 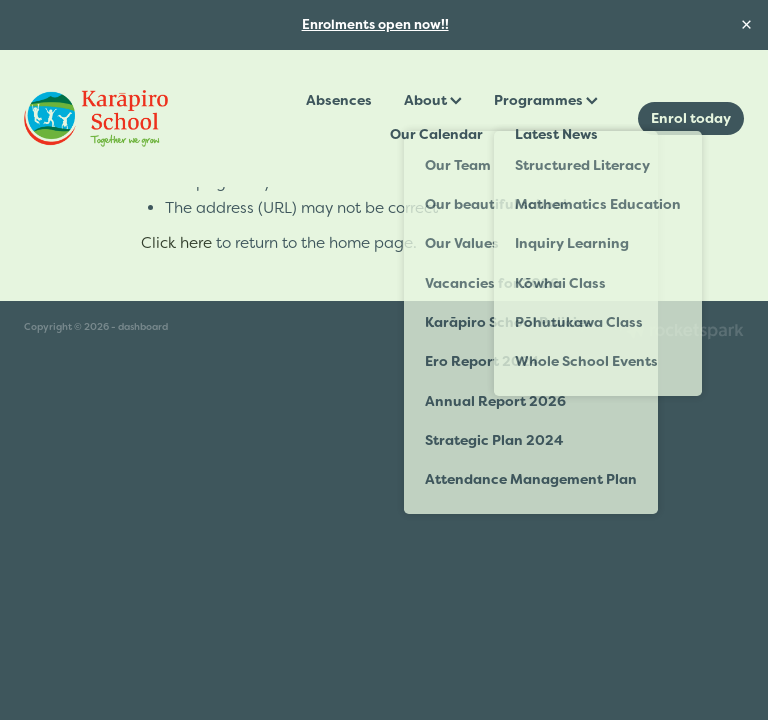 What do you see at coordinates (96, 118) in the screenshot?
I see `[Karāpiro School homepage]` at bounding box center [96, 118].